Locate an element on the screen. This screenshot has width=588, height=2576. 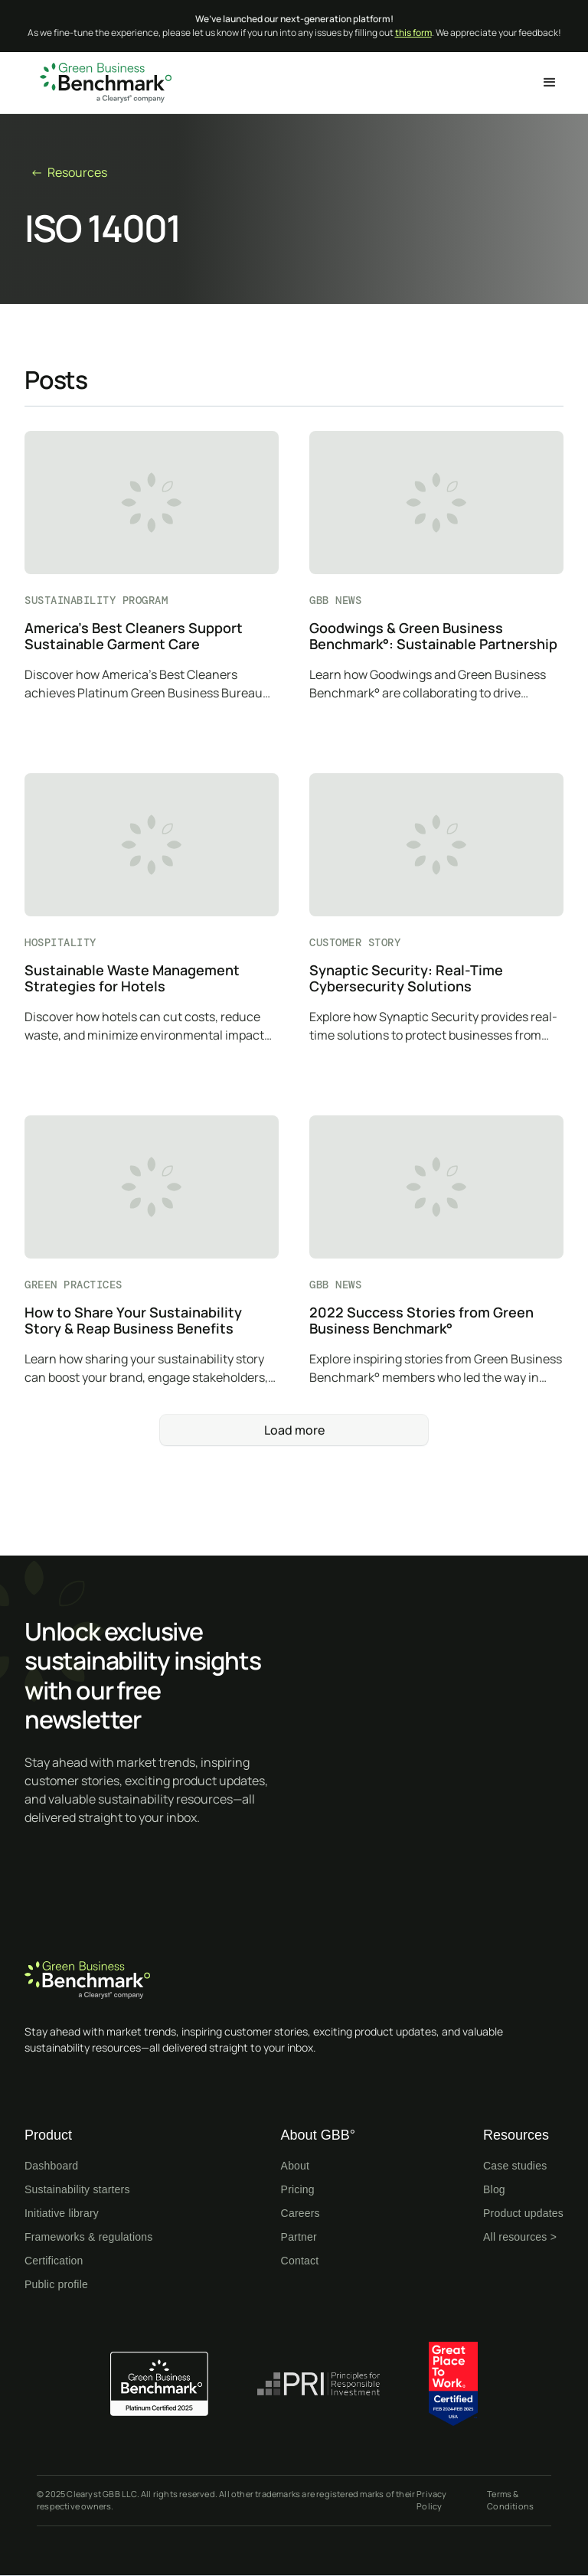
Sustainability starters is located at coordinates (77, 2189).